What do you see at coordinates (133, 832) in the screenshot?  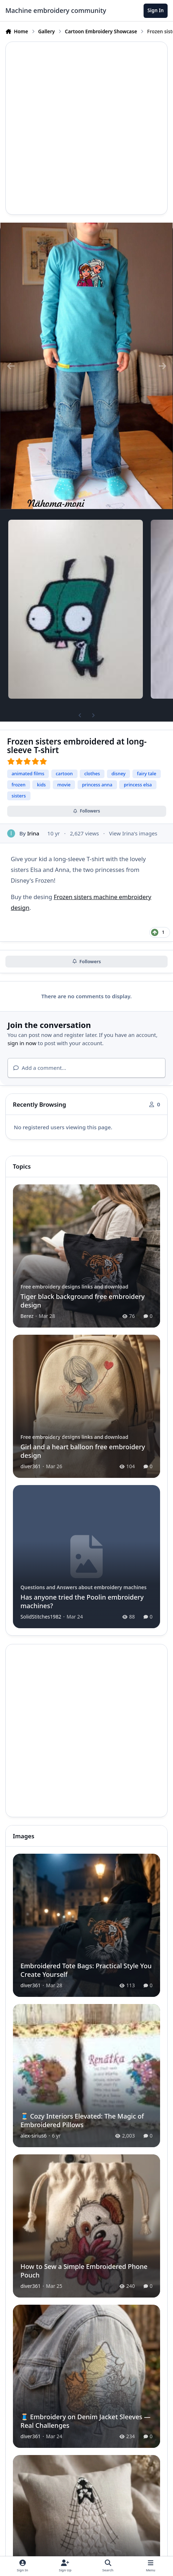 I see `View Irina's images` at bounding box center [133, 832].